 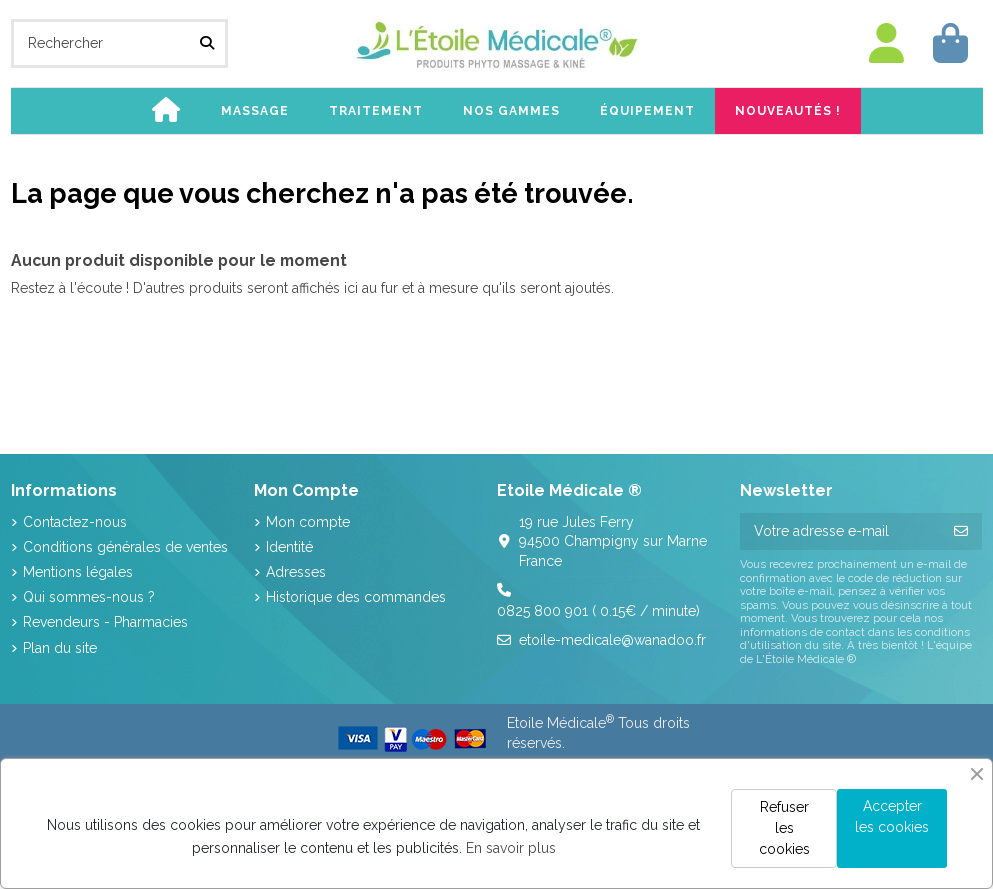 I want to click on Revendeurs - Pharmacies, so click(x=105, y=622).